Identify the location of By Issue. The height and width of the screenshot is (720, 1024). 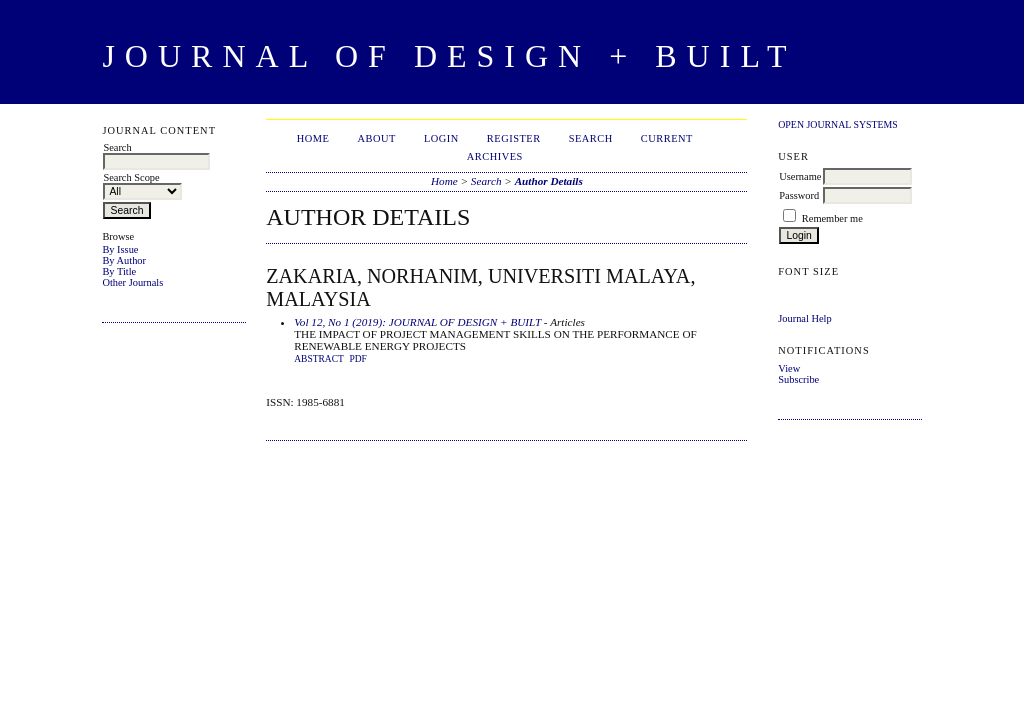
(120, 249).